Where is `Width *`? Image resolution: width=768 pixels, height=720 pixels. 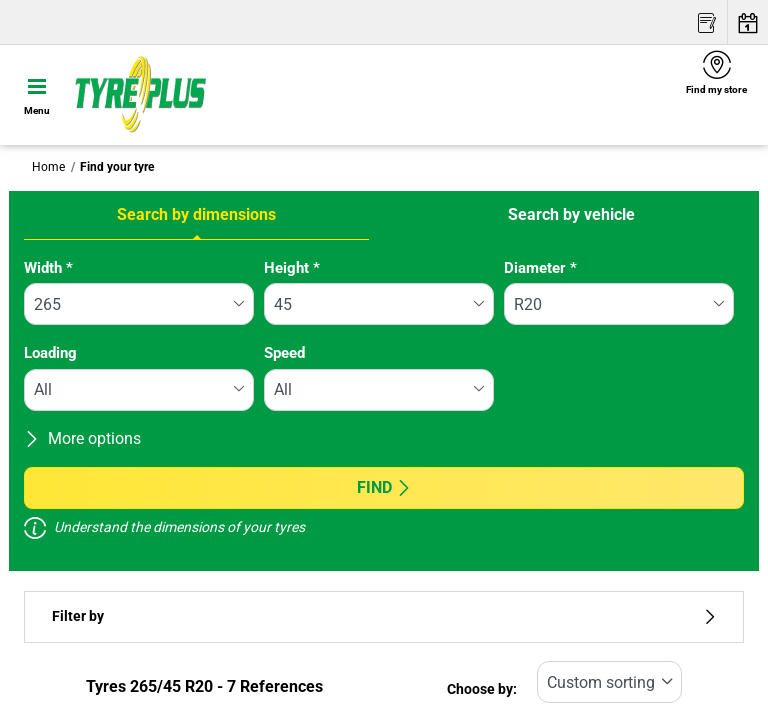 Width * is located at coordinates (48, 268).